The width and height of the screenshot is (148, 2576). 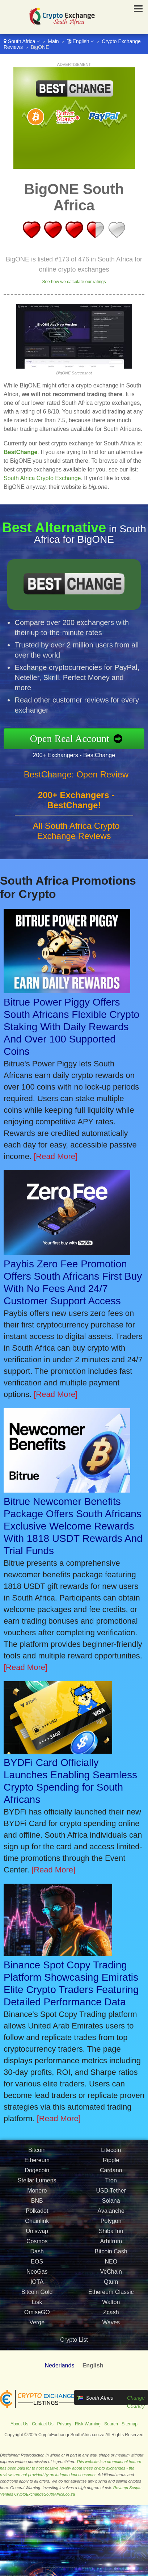 I want to click on Bitcoin Gold, so click(x=36, y=2295).